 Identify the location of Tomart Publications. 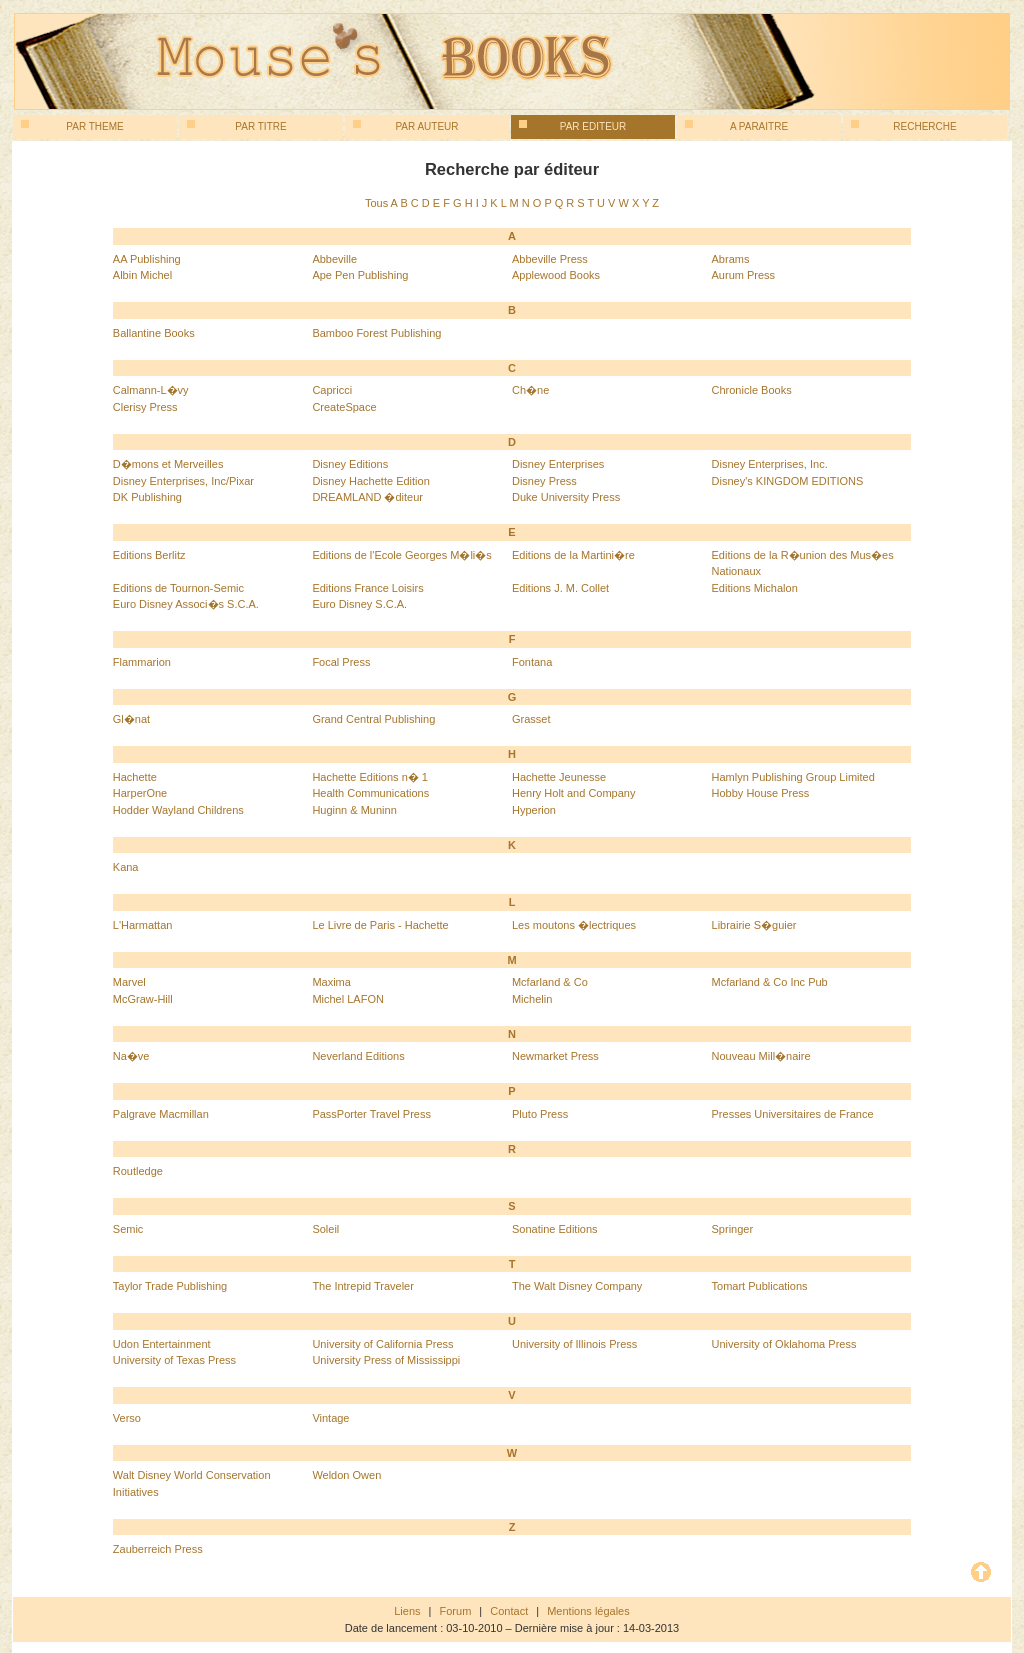
(760, 1286).